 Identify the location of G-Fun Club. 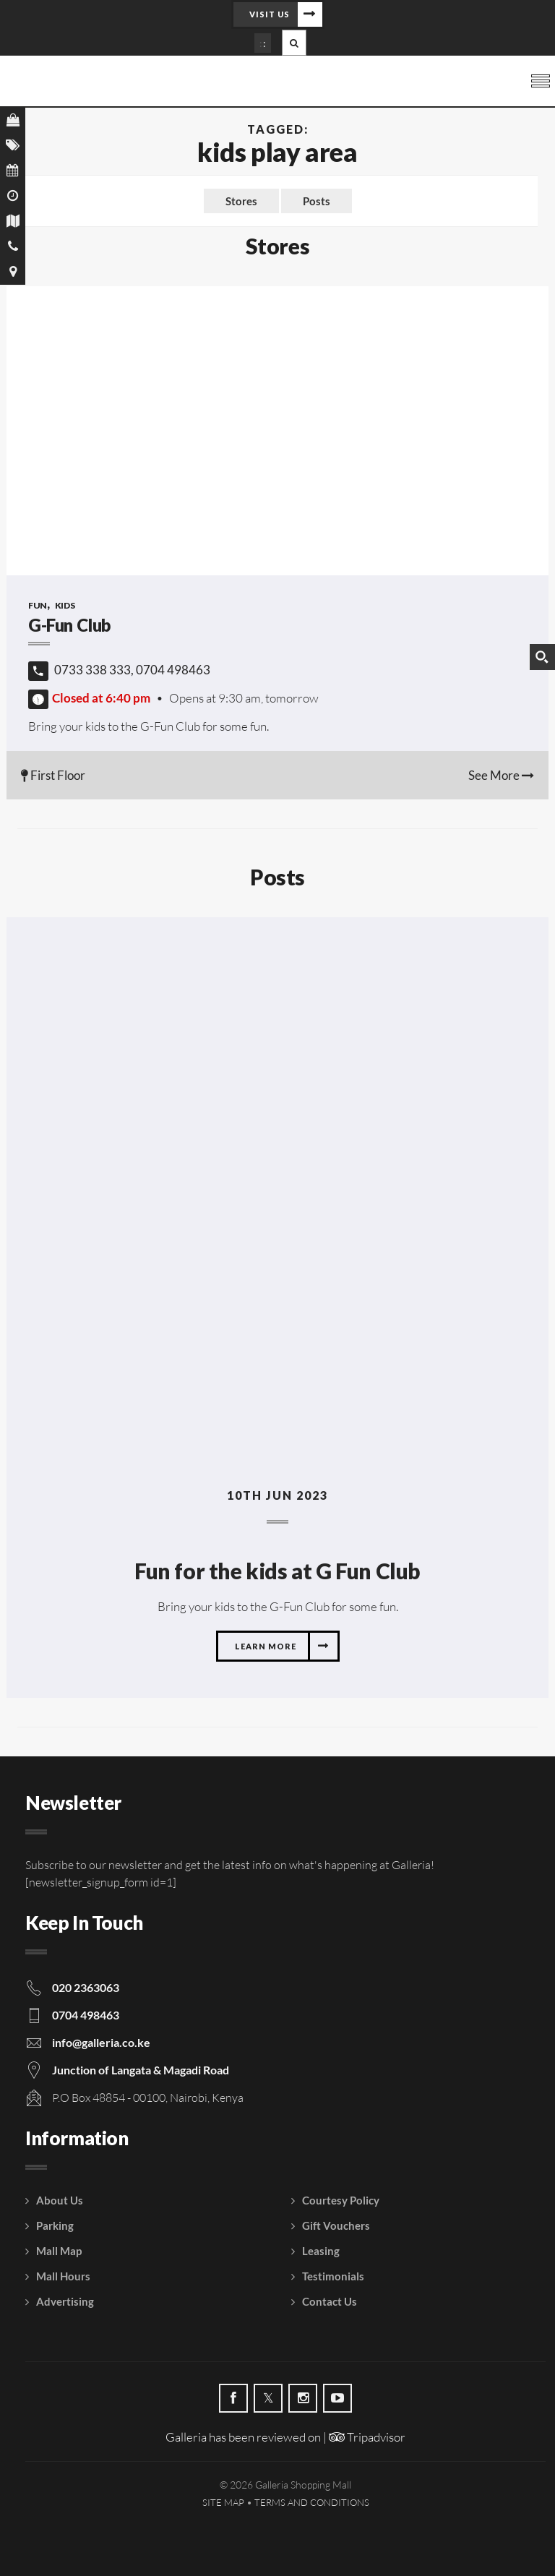
(71, 624).